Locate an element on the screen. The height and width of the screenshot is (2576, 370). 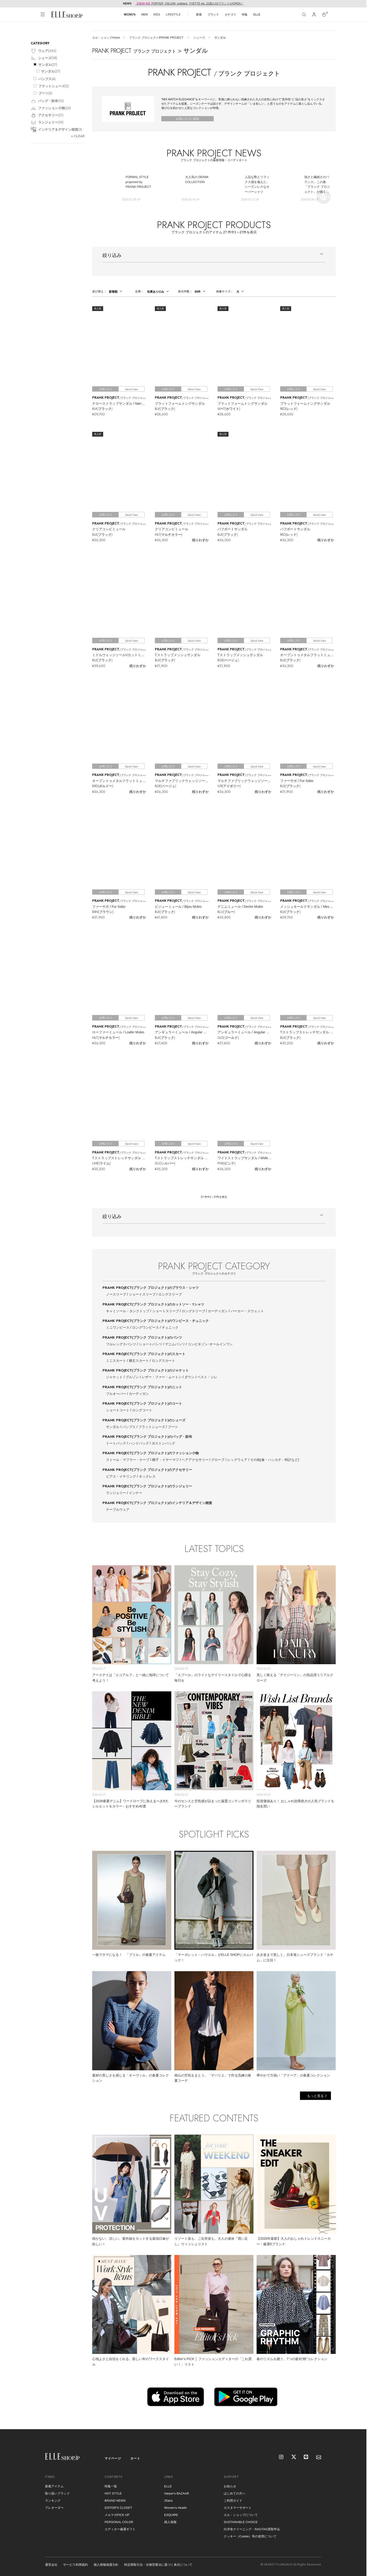
PRANK PROJECT is located at coordinates (150, 1287).